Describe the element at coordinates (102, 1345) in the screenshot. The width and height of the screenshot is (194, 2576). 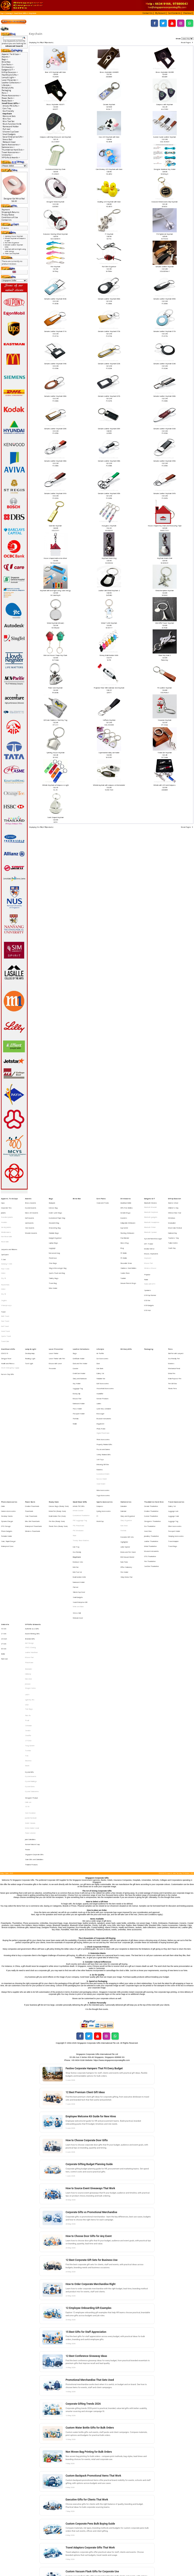
I see `Korean Products` at that location.